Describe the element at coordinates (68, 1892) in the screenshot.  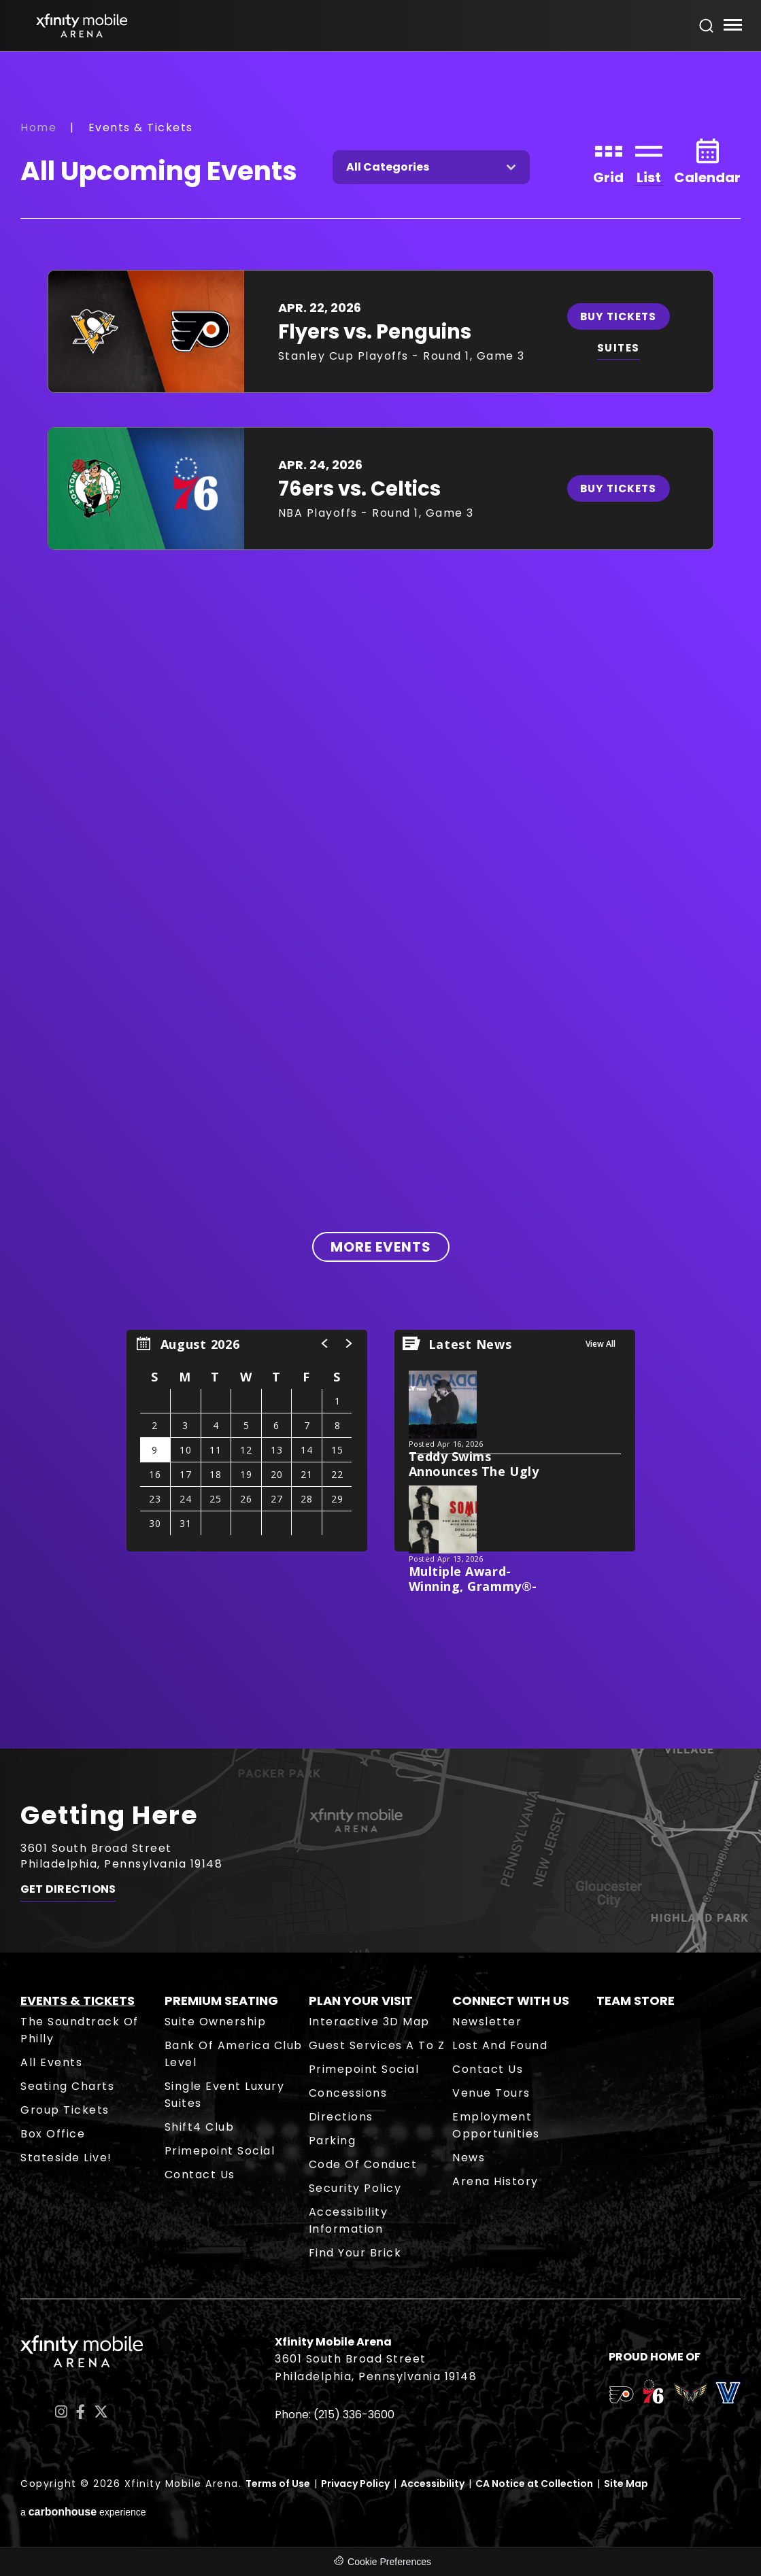
I see `Get Directions` at that location.